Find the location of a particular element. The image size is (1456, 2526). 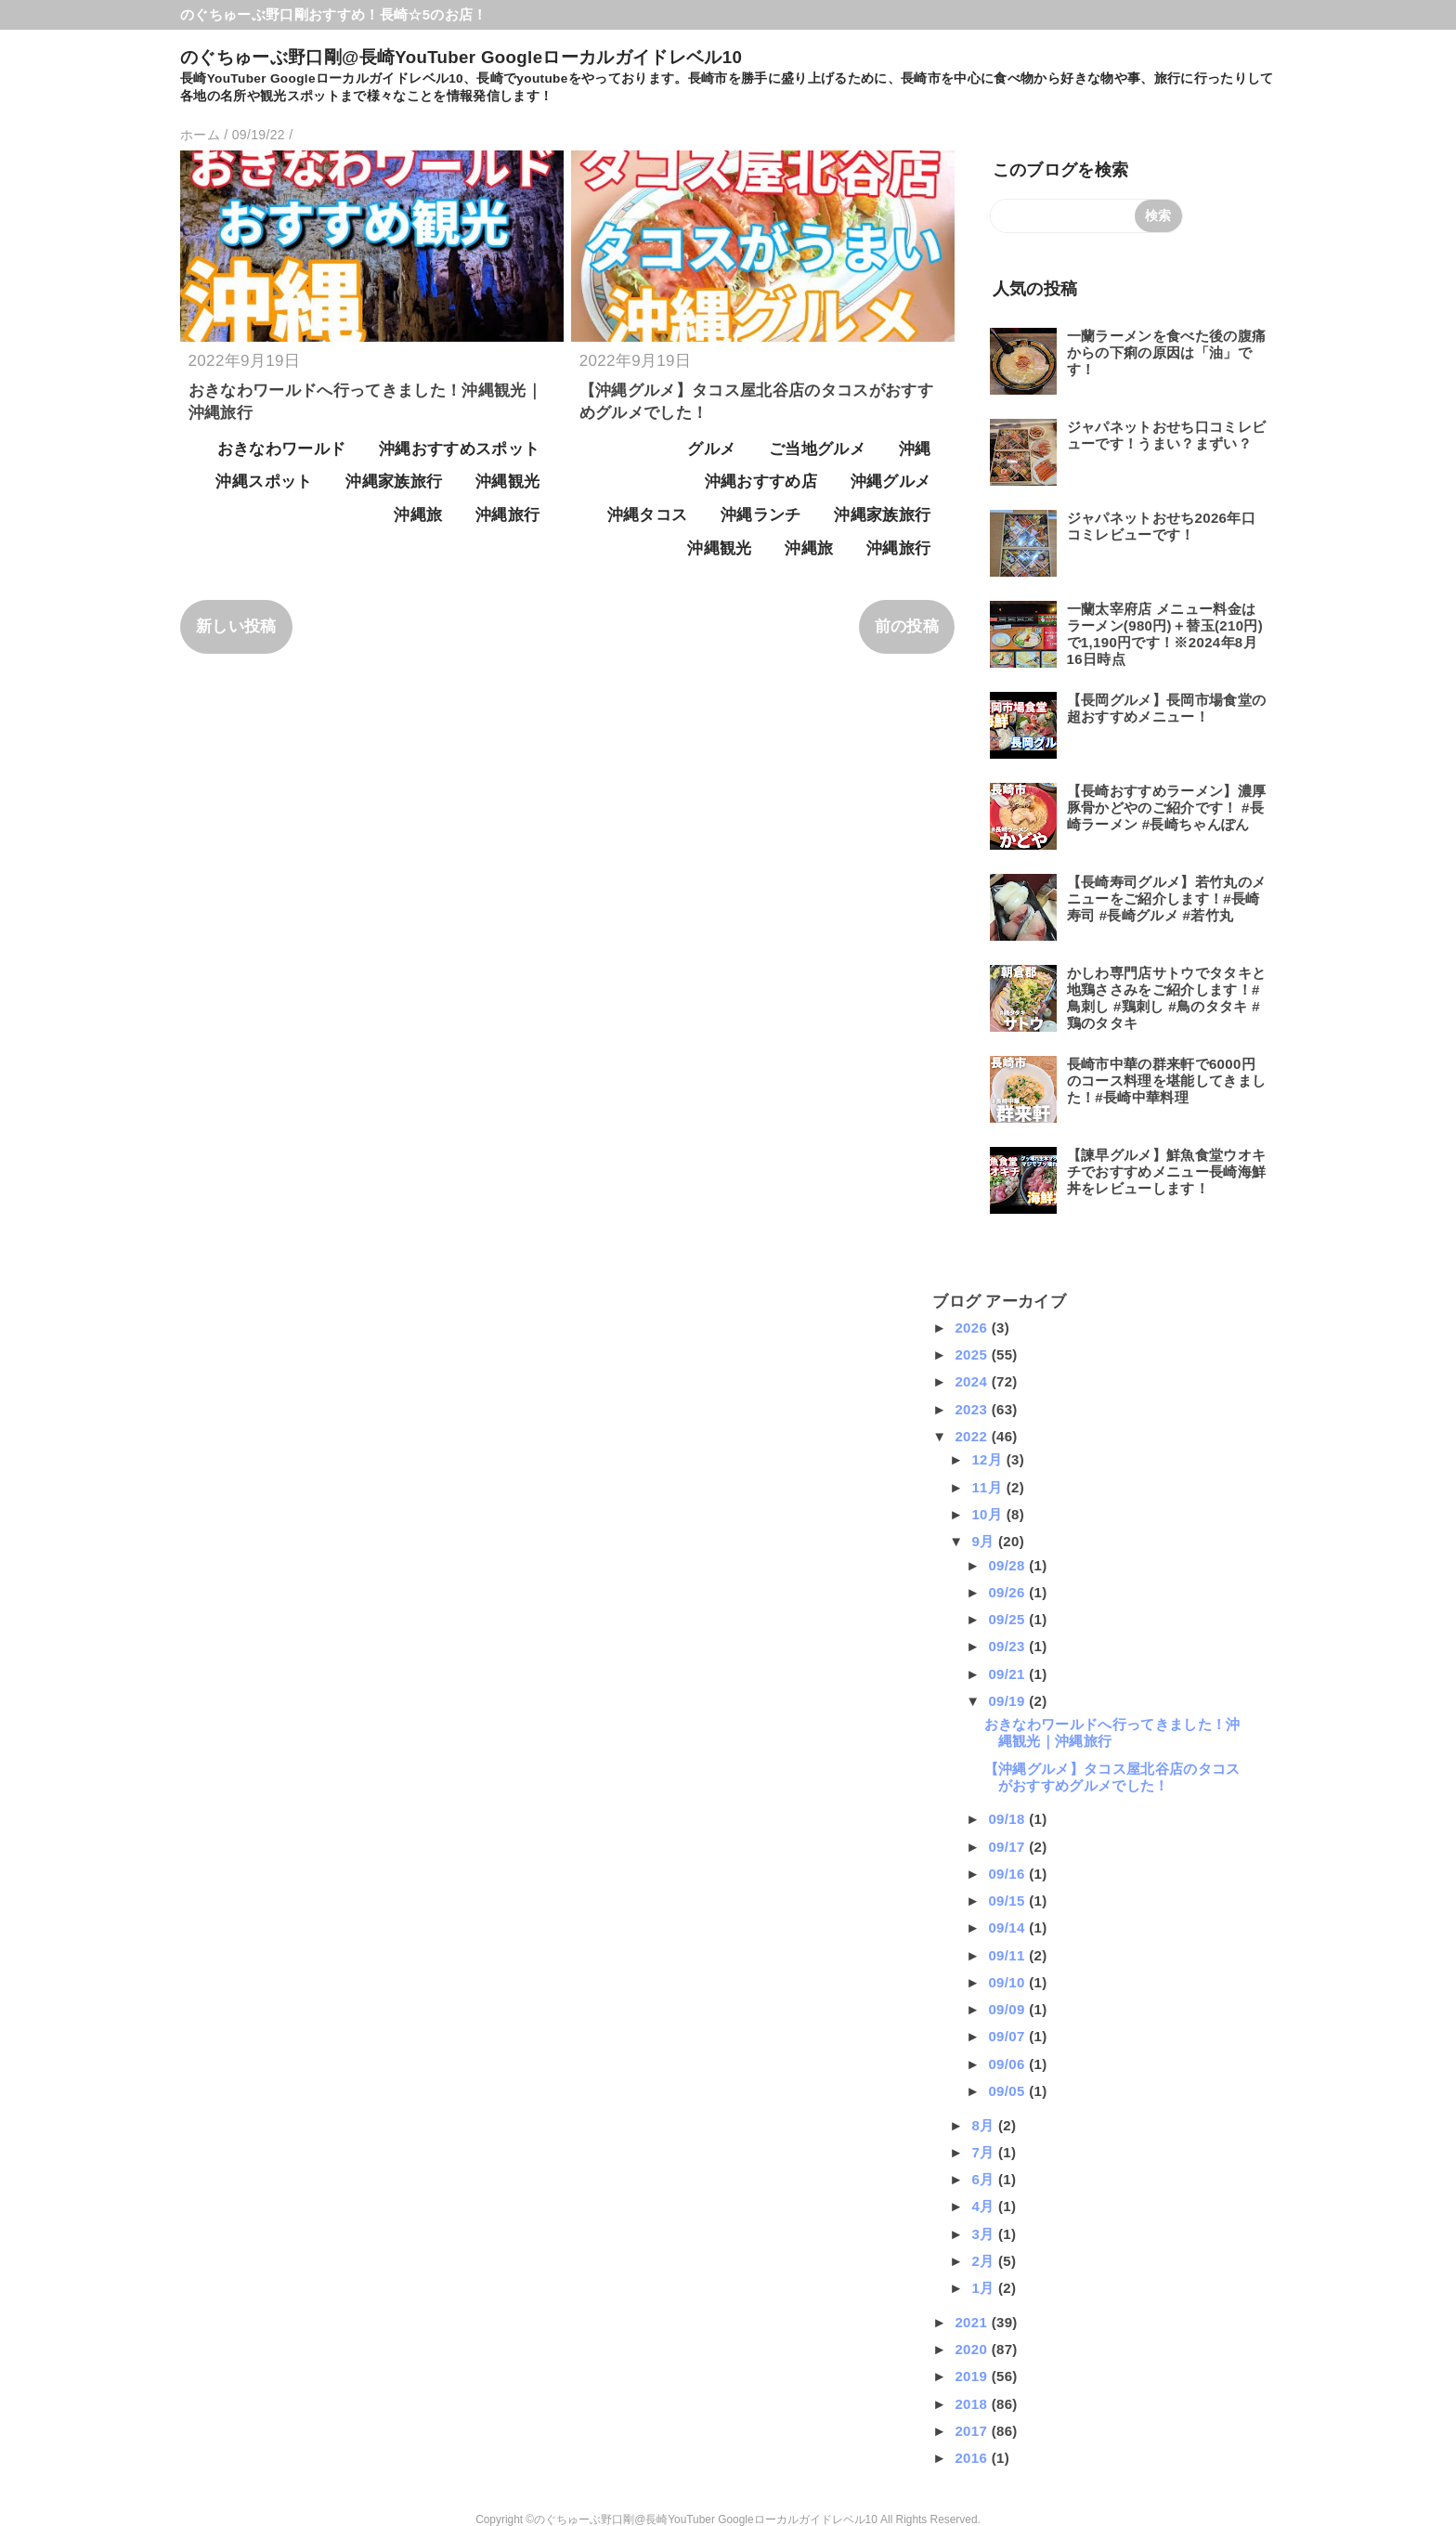

2017 is located at coordinates (973, 2431).